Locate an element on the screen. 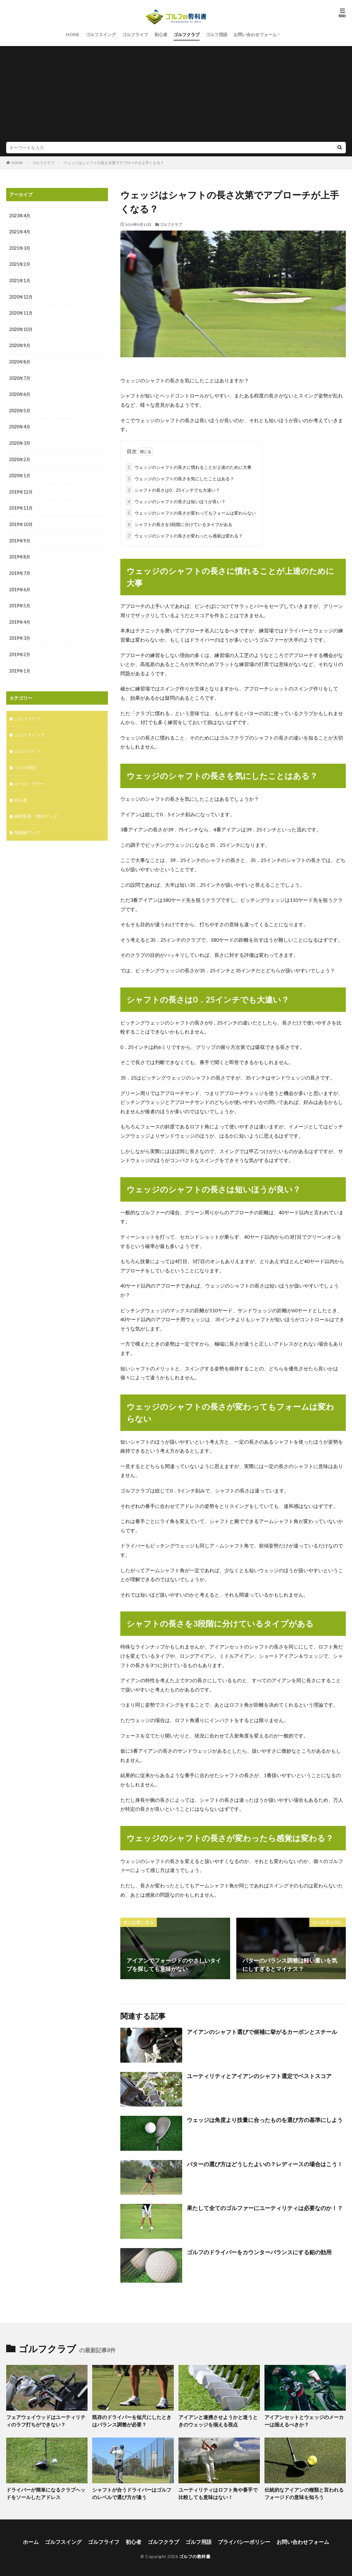  2021年1月 is located at coordinates (19, 279).